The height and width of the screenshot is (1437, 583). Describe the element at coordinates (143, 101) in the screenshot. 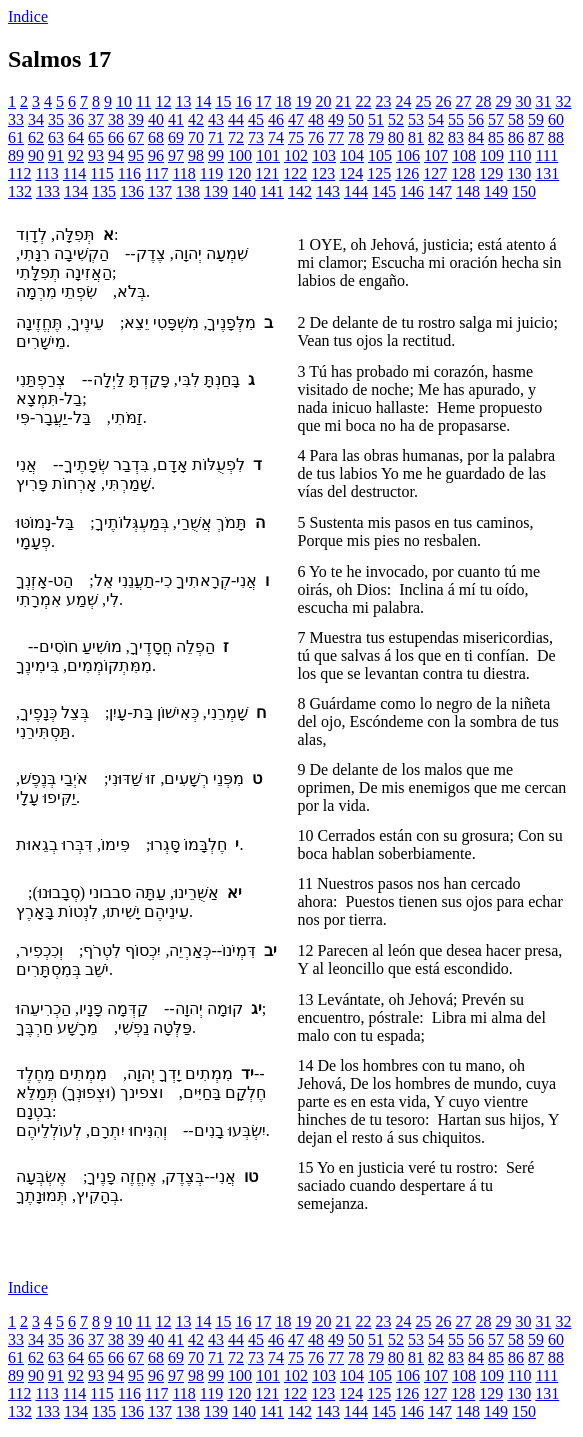

I see `11` at that location.